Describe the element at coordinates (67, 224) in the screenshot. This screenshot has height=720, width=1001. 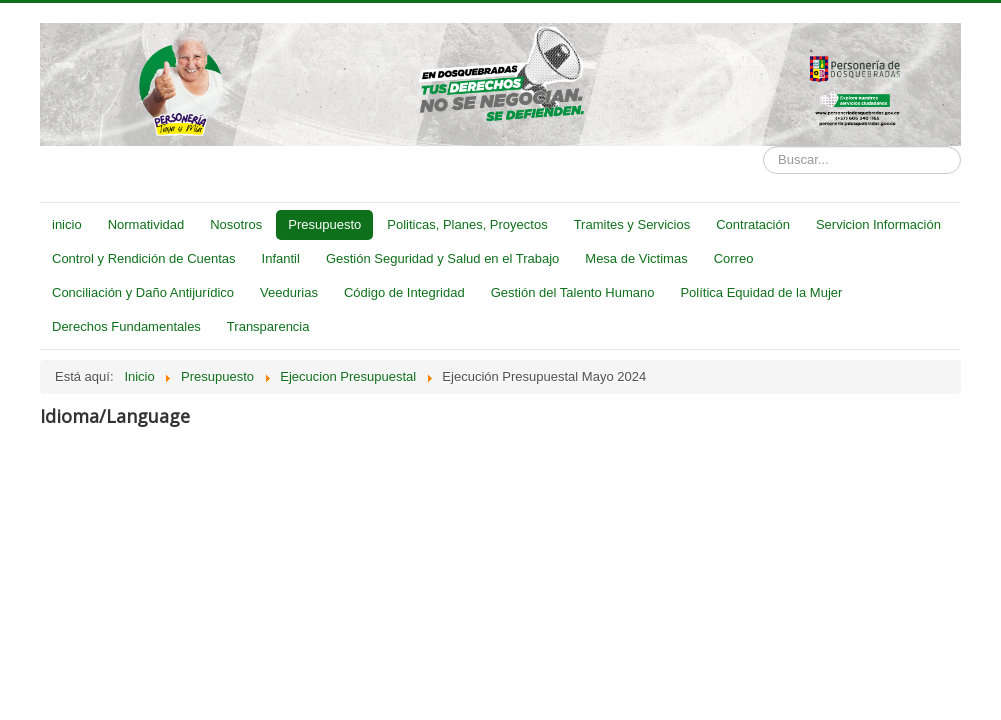
I see `inicio` at that location.